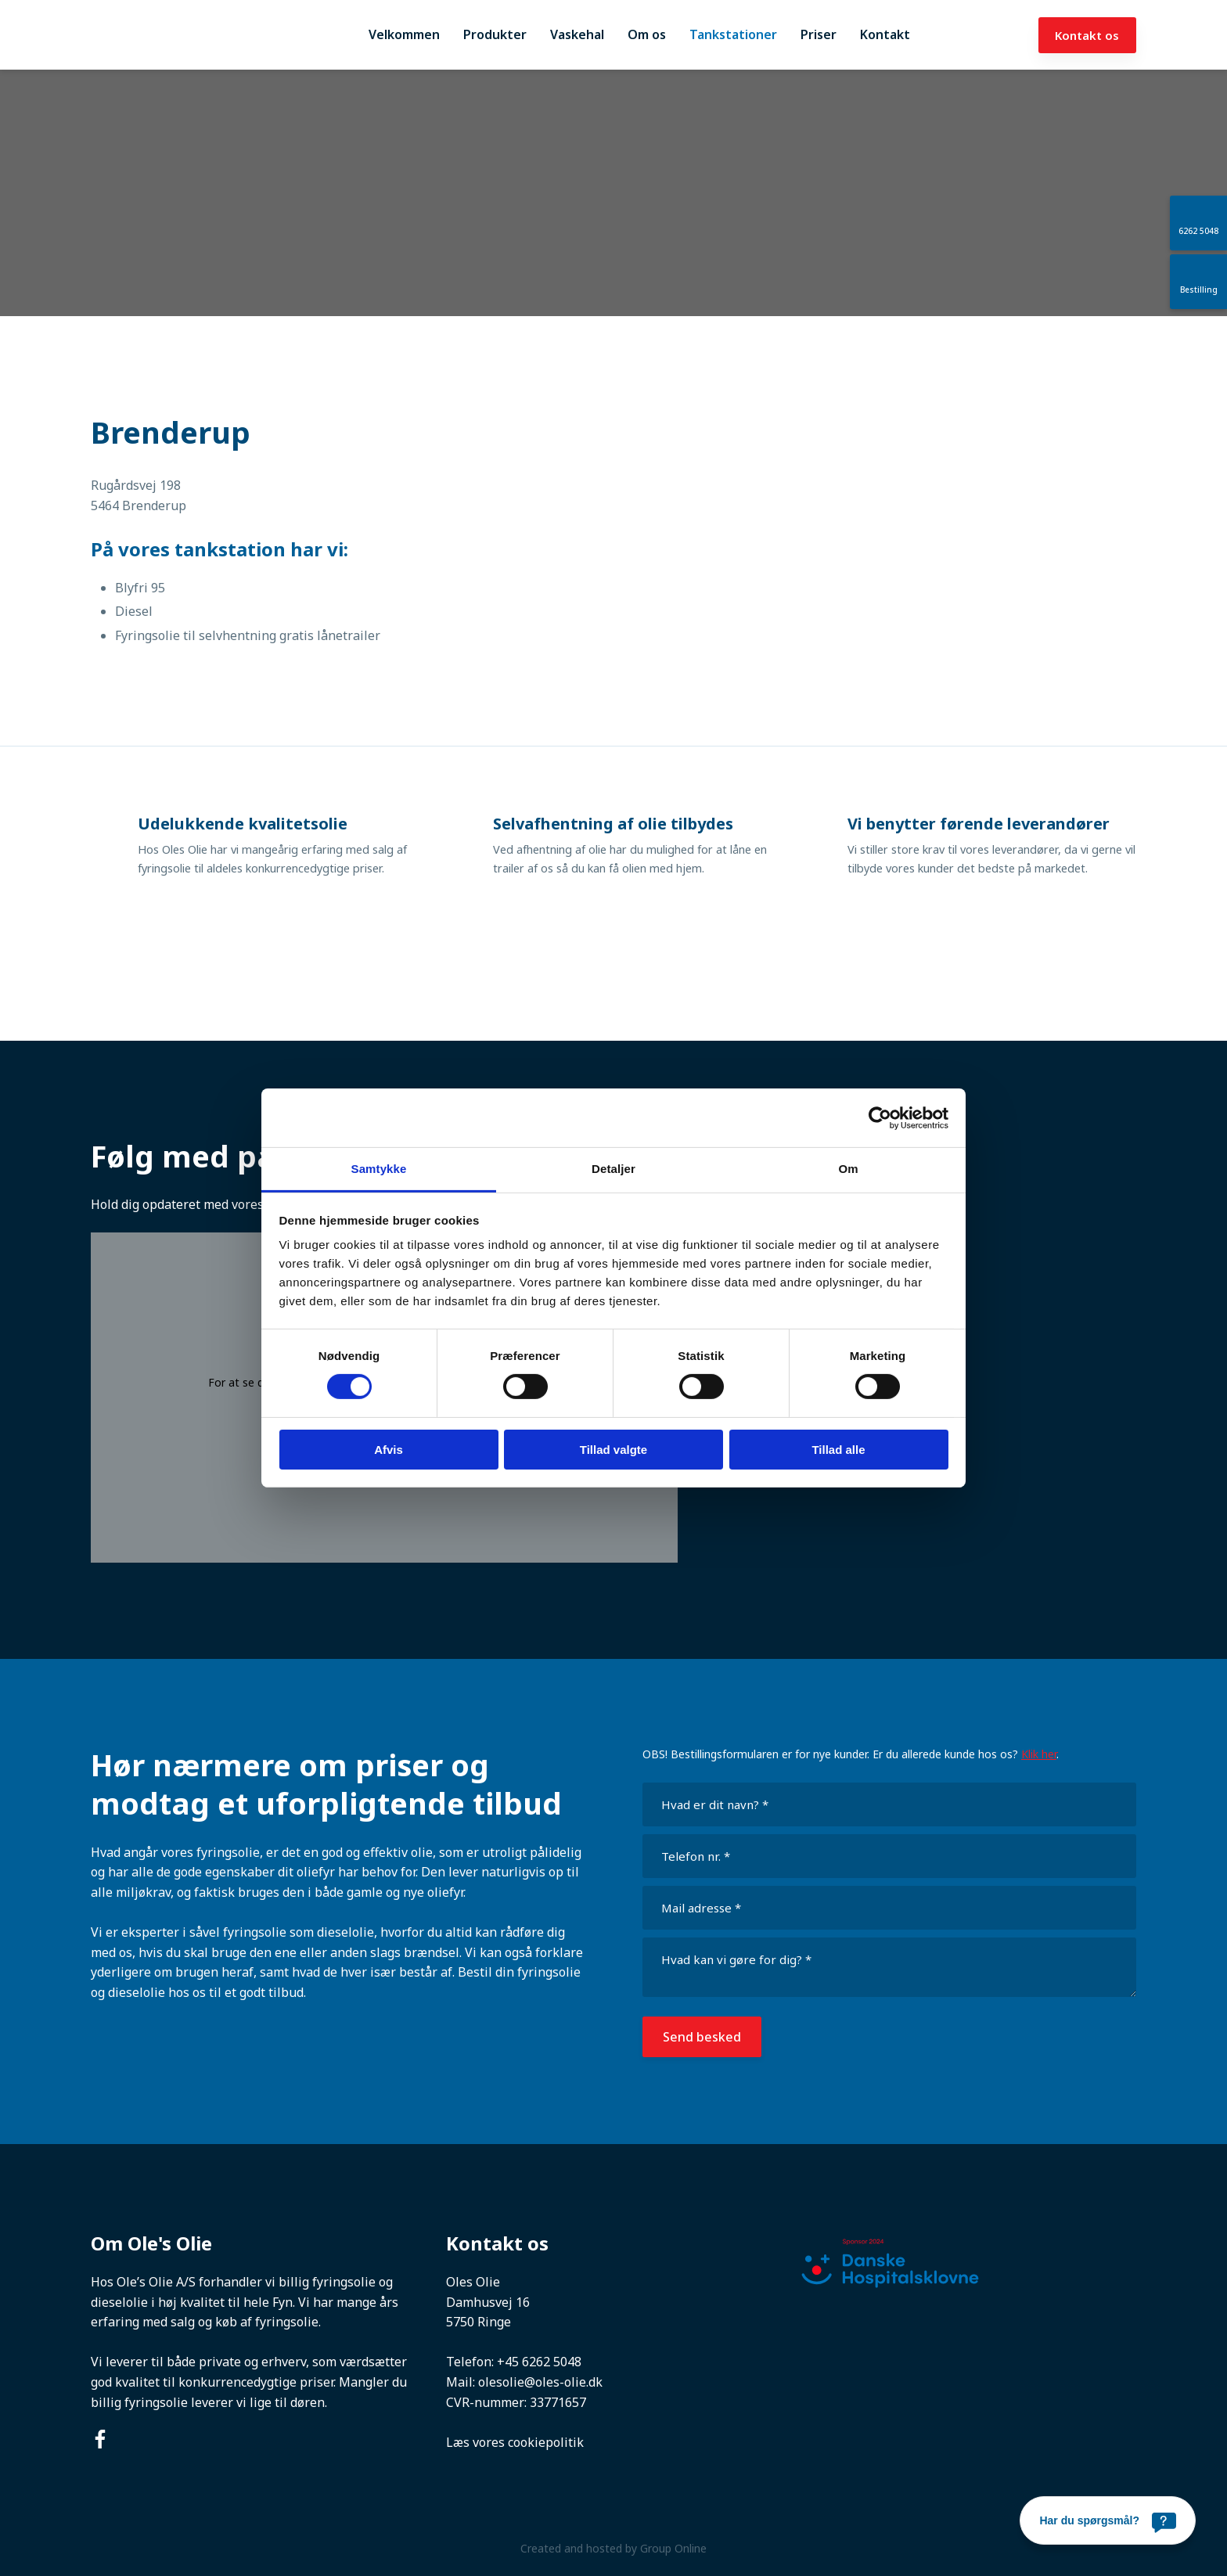 The image size is (1227, 2576). What do you see at coordinates (613, 1449) in the screenshot?
I see `Tillad valgte` at bounding box center [613, 1449].